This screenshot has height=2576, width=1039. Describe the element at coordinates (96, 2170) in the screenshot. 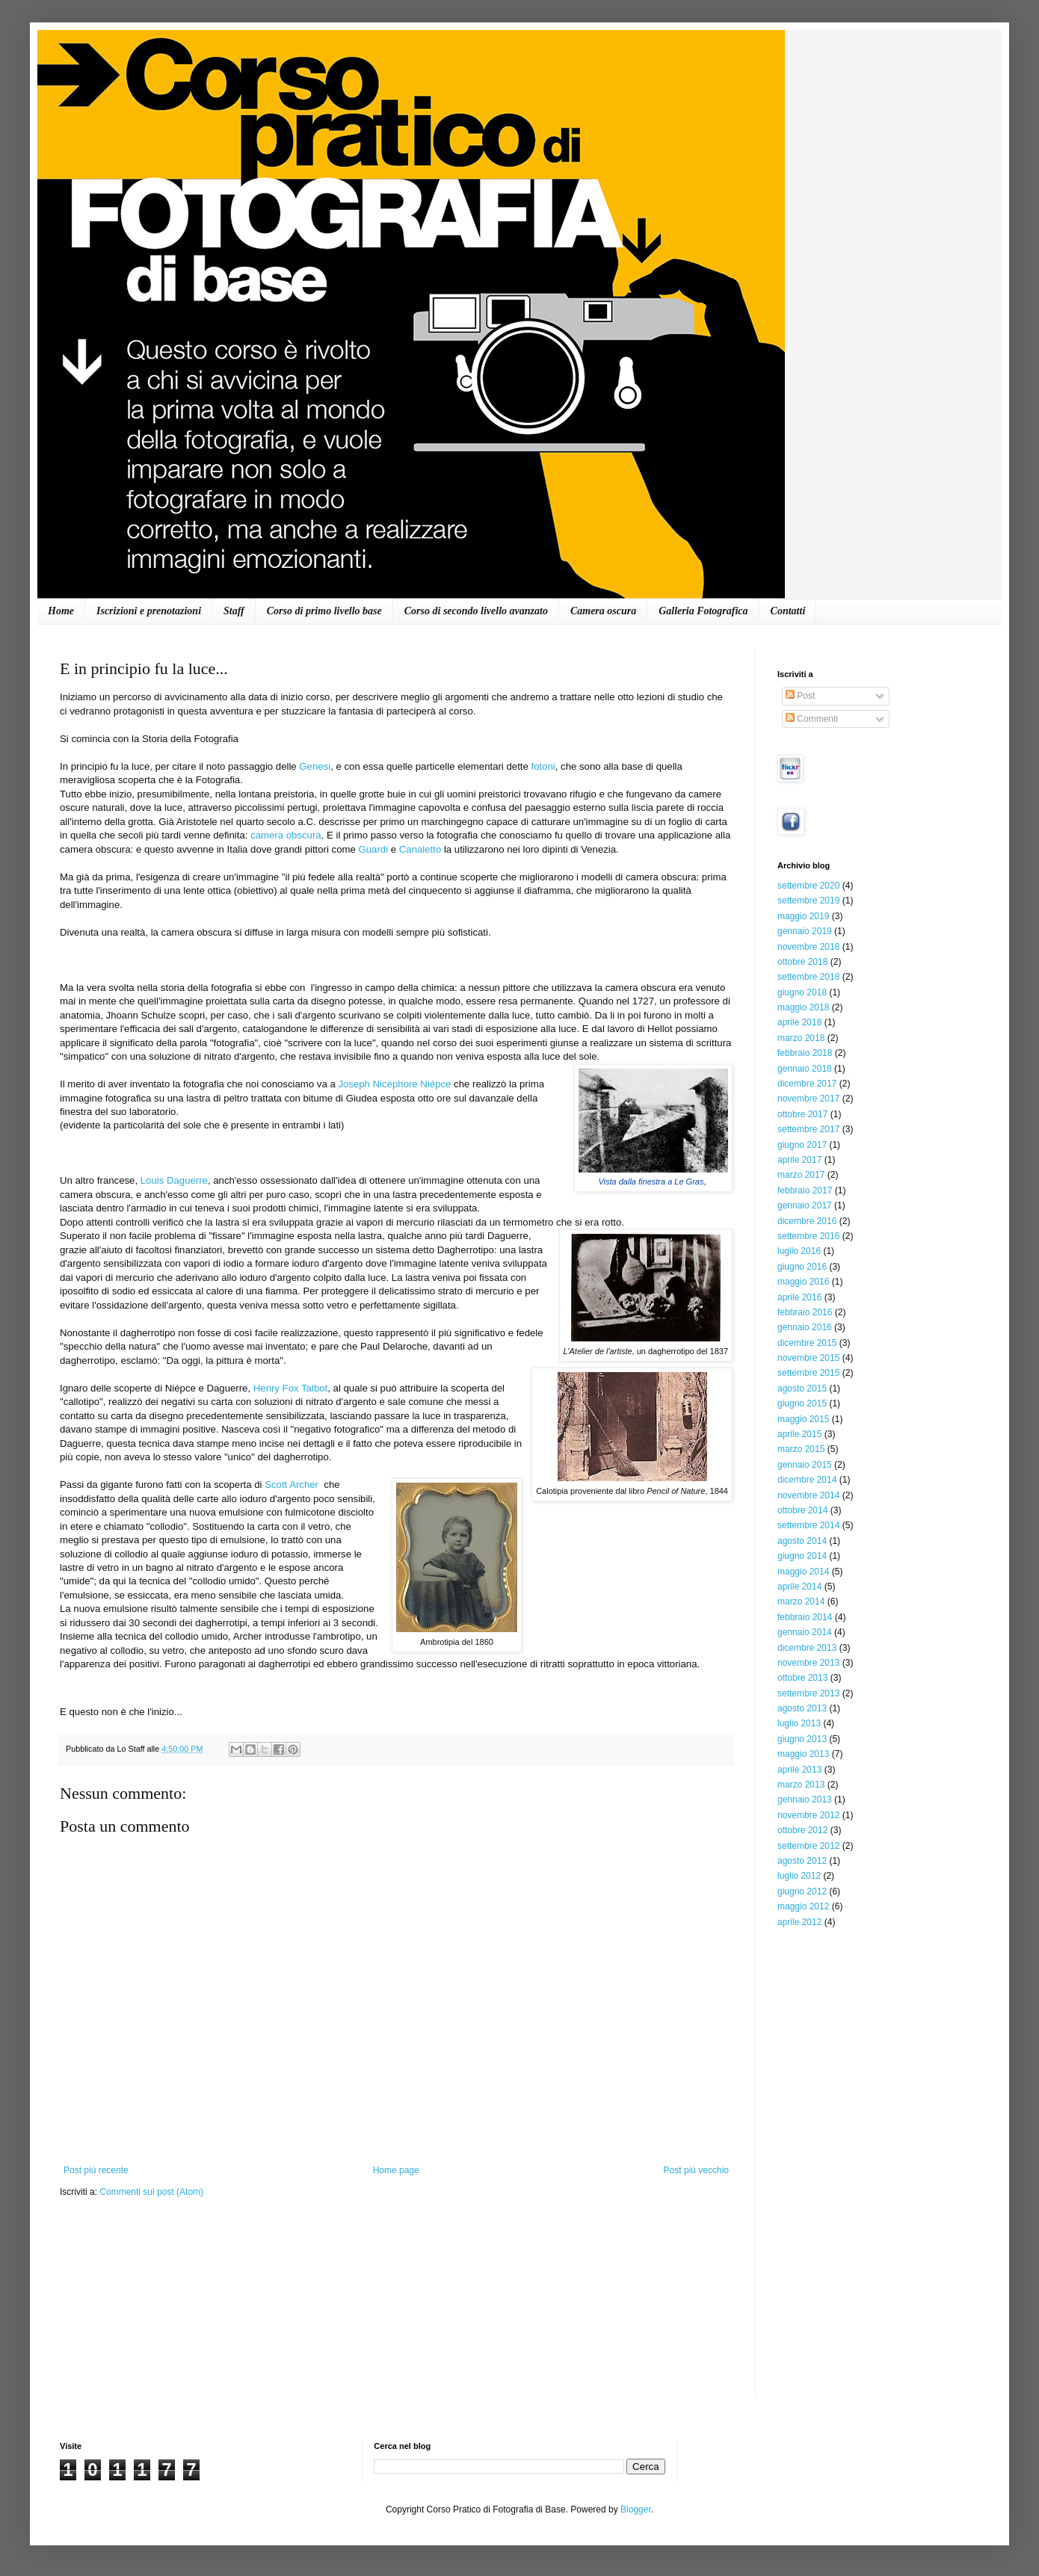

I see `Post più recente` at that location.